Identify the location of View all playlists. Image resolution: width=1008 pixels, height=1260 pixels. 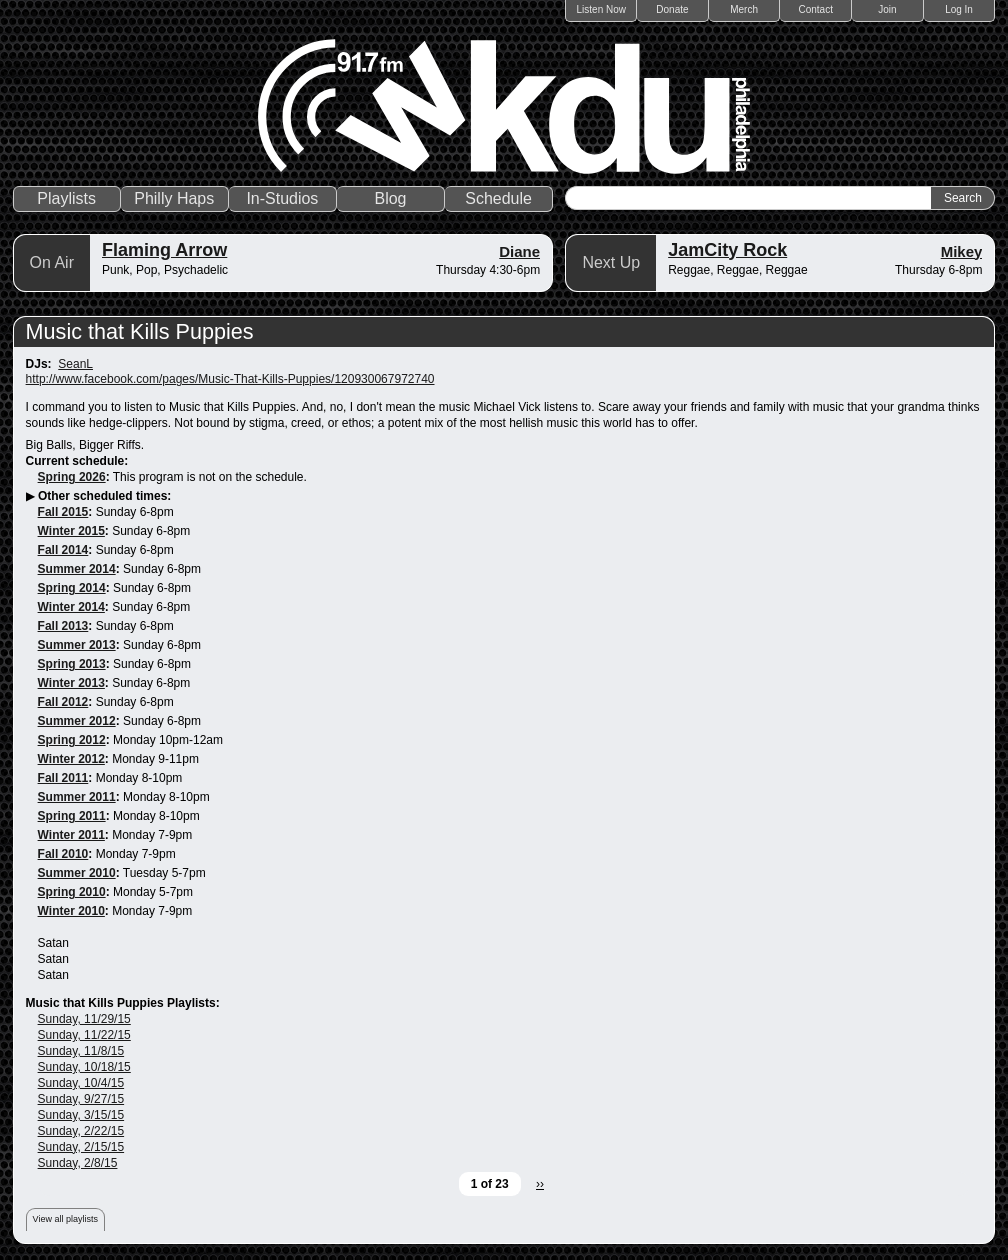
(65, 1219).